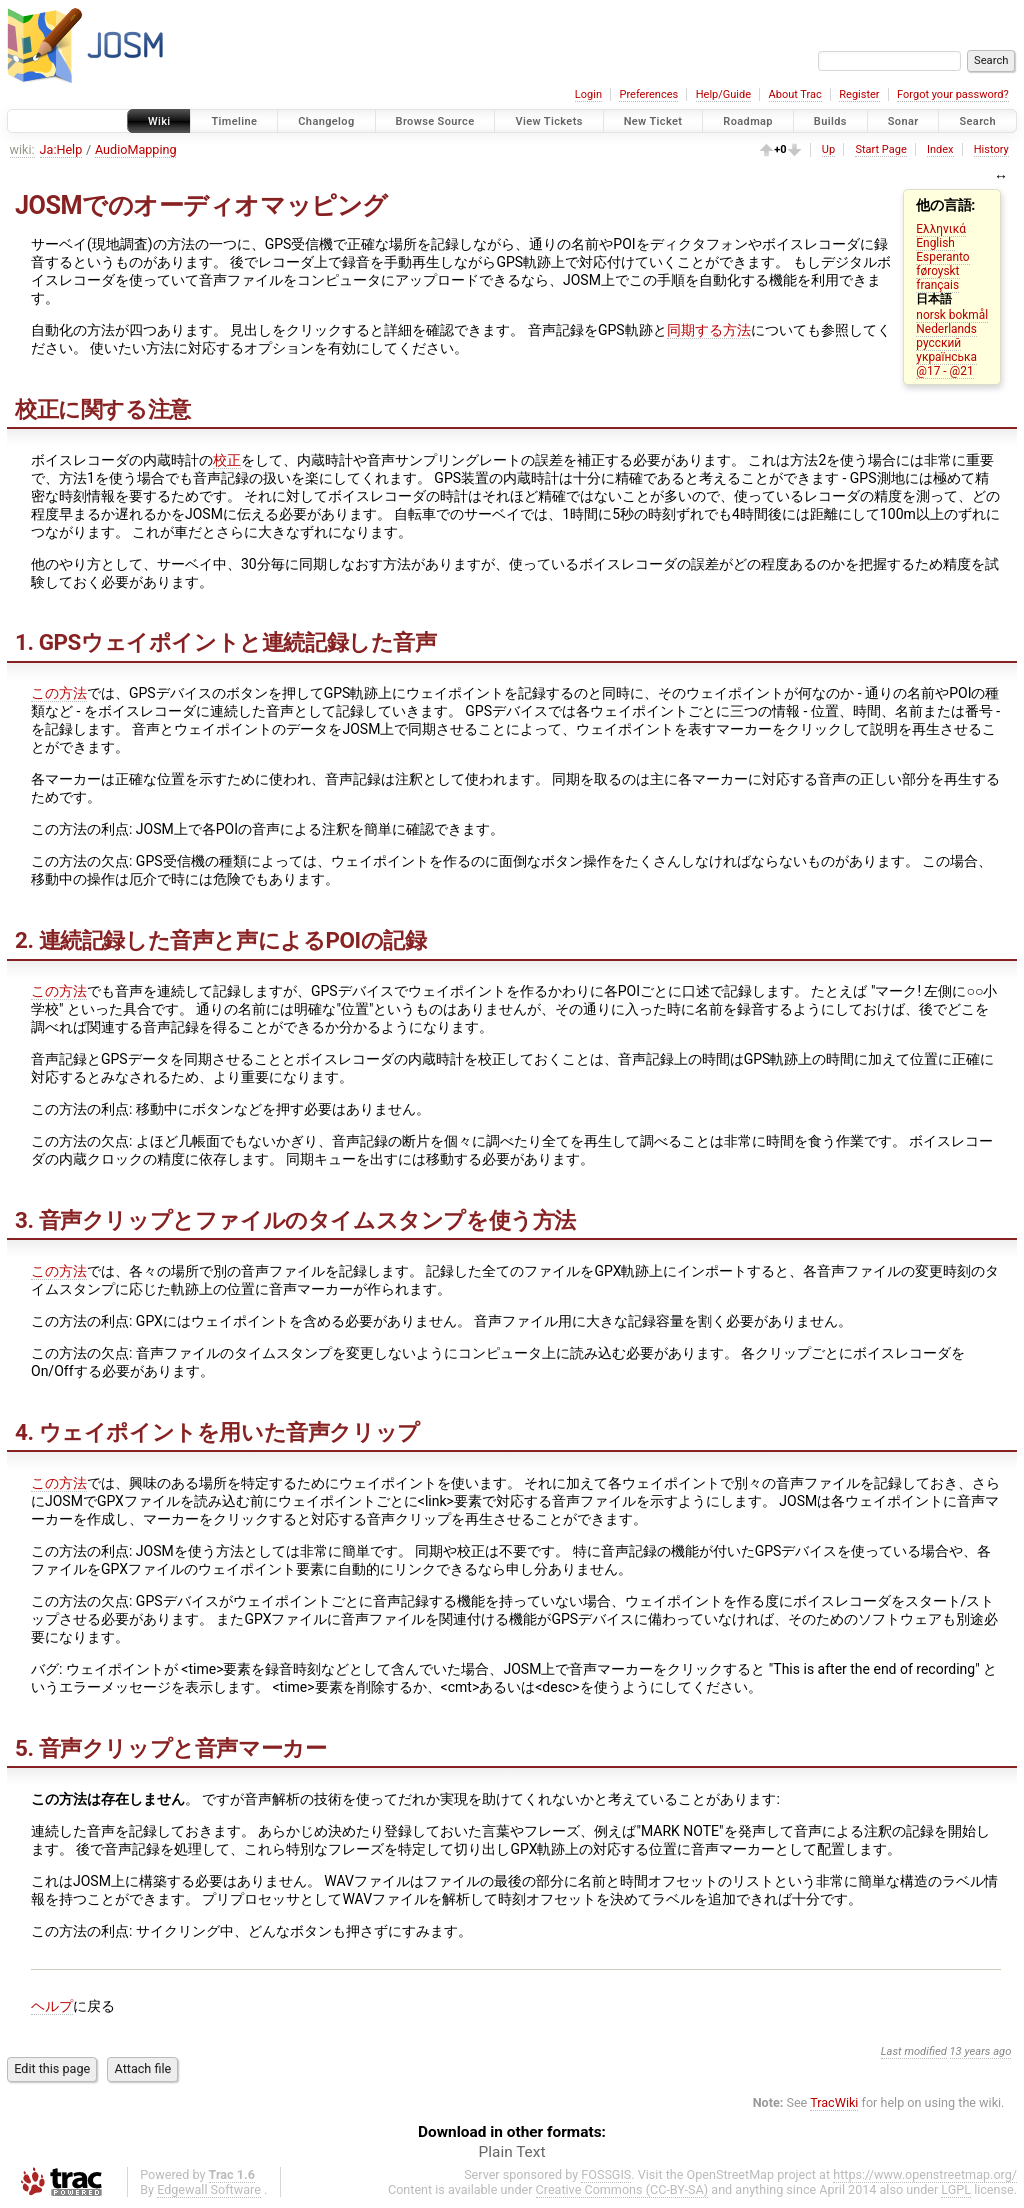 The height and width of the screenshot is (2208, 1024). Describe the element at coordinates (834, 2102) in the screenshot. I see `TracWiki` at that location.